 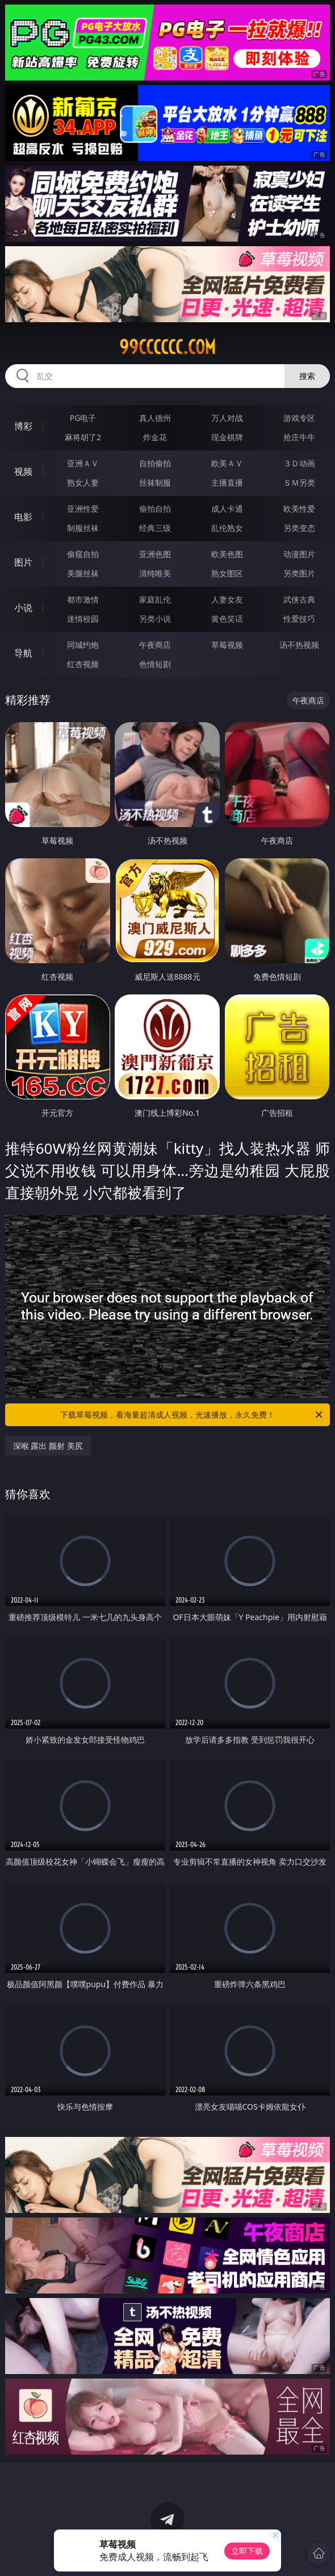 What do you see at coordinates (83, 644) in the screenshot?
I see `同城约炮` at bounding box center [83, 644].